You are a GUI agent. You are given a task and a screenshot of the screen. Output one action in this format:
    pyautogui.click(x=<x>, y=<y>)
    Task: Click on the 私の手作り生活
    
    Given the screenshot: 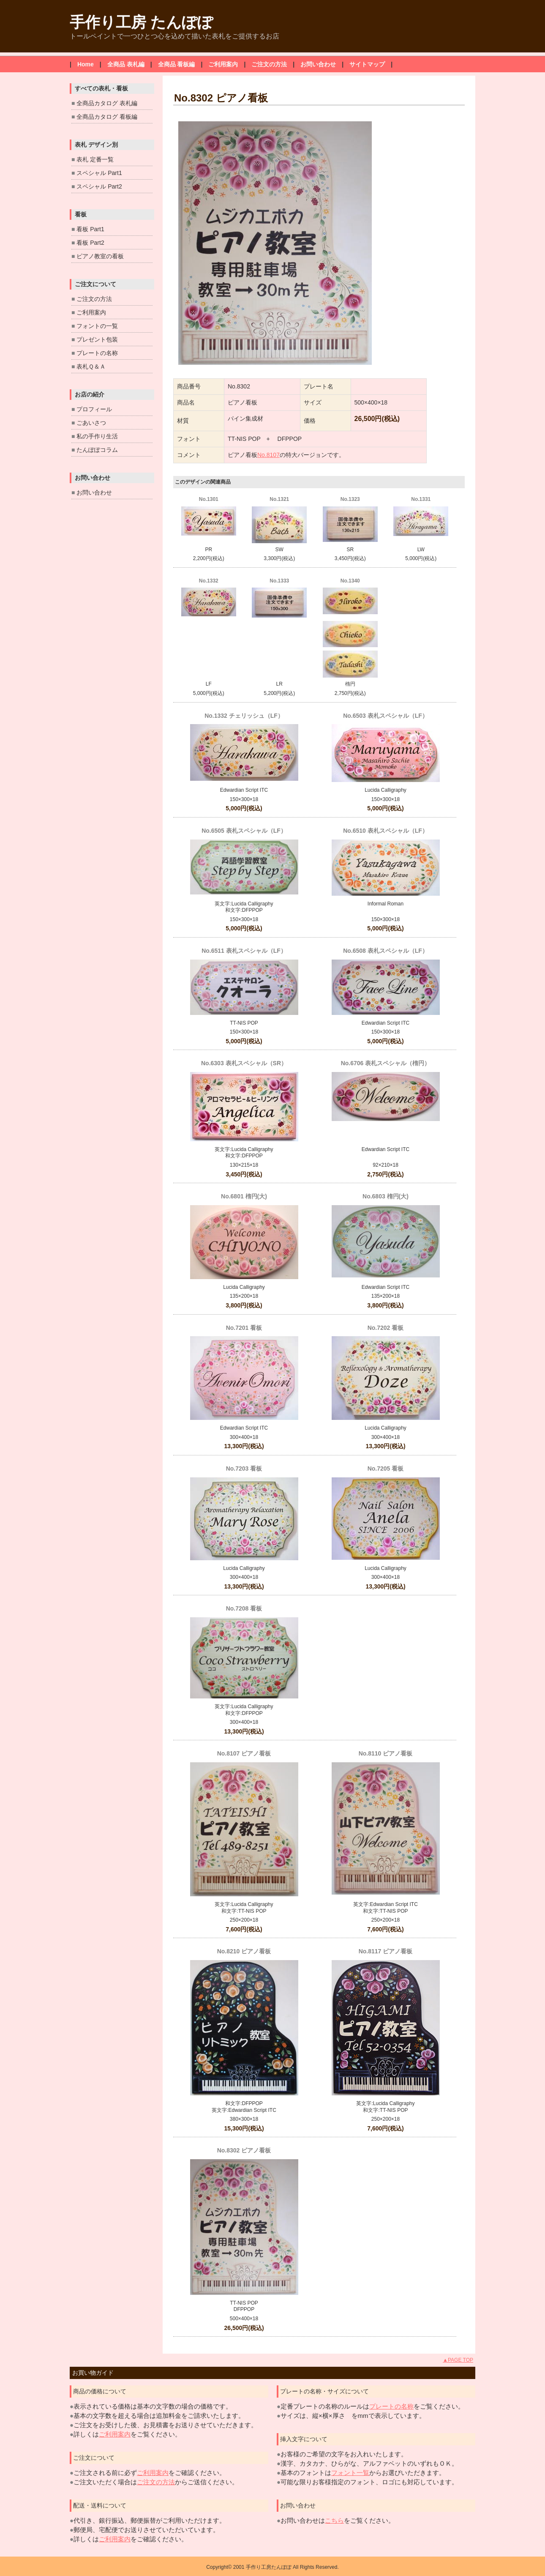 What is the action you would take?
    pyautogui.click(x=97, y=436)
    